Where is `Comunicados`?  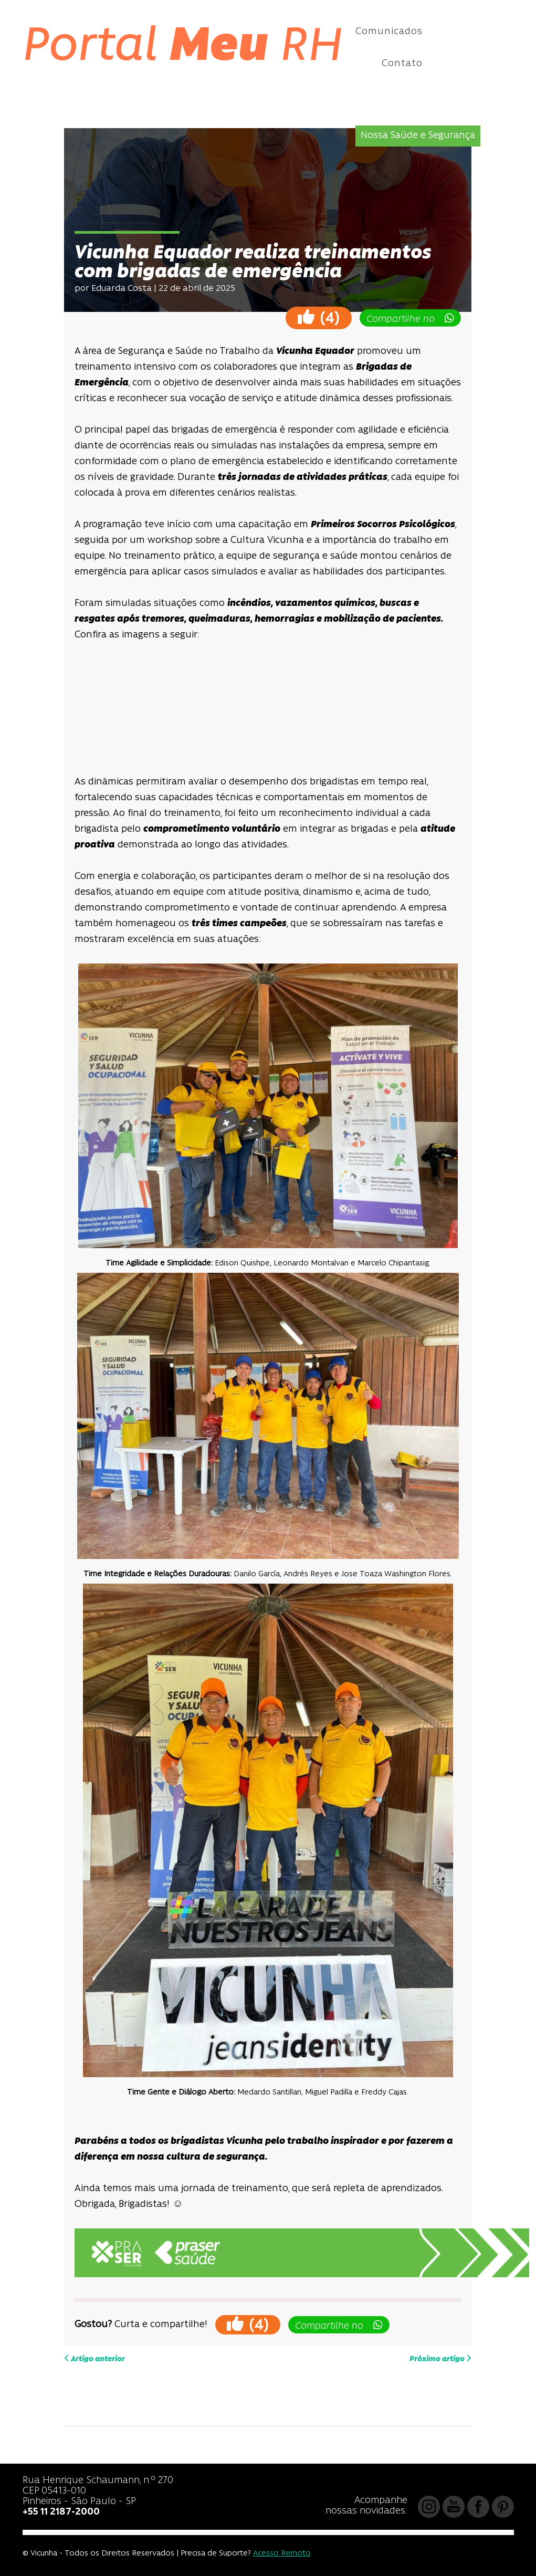 Comunicados is located at coordinates (389, 32).